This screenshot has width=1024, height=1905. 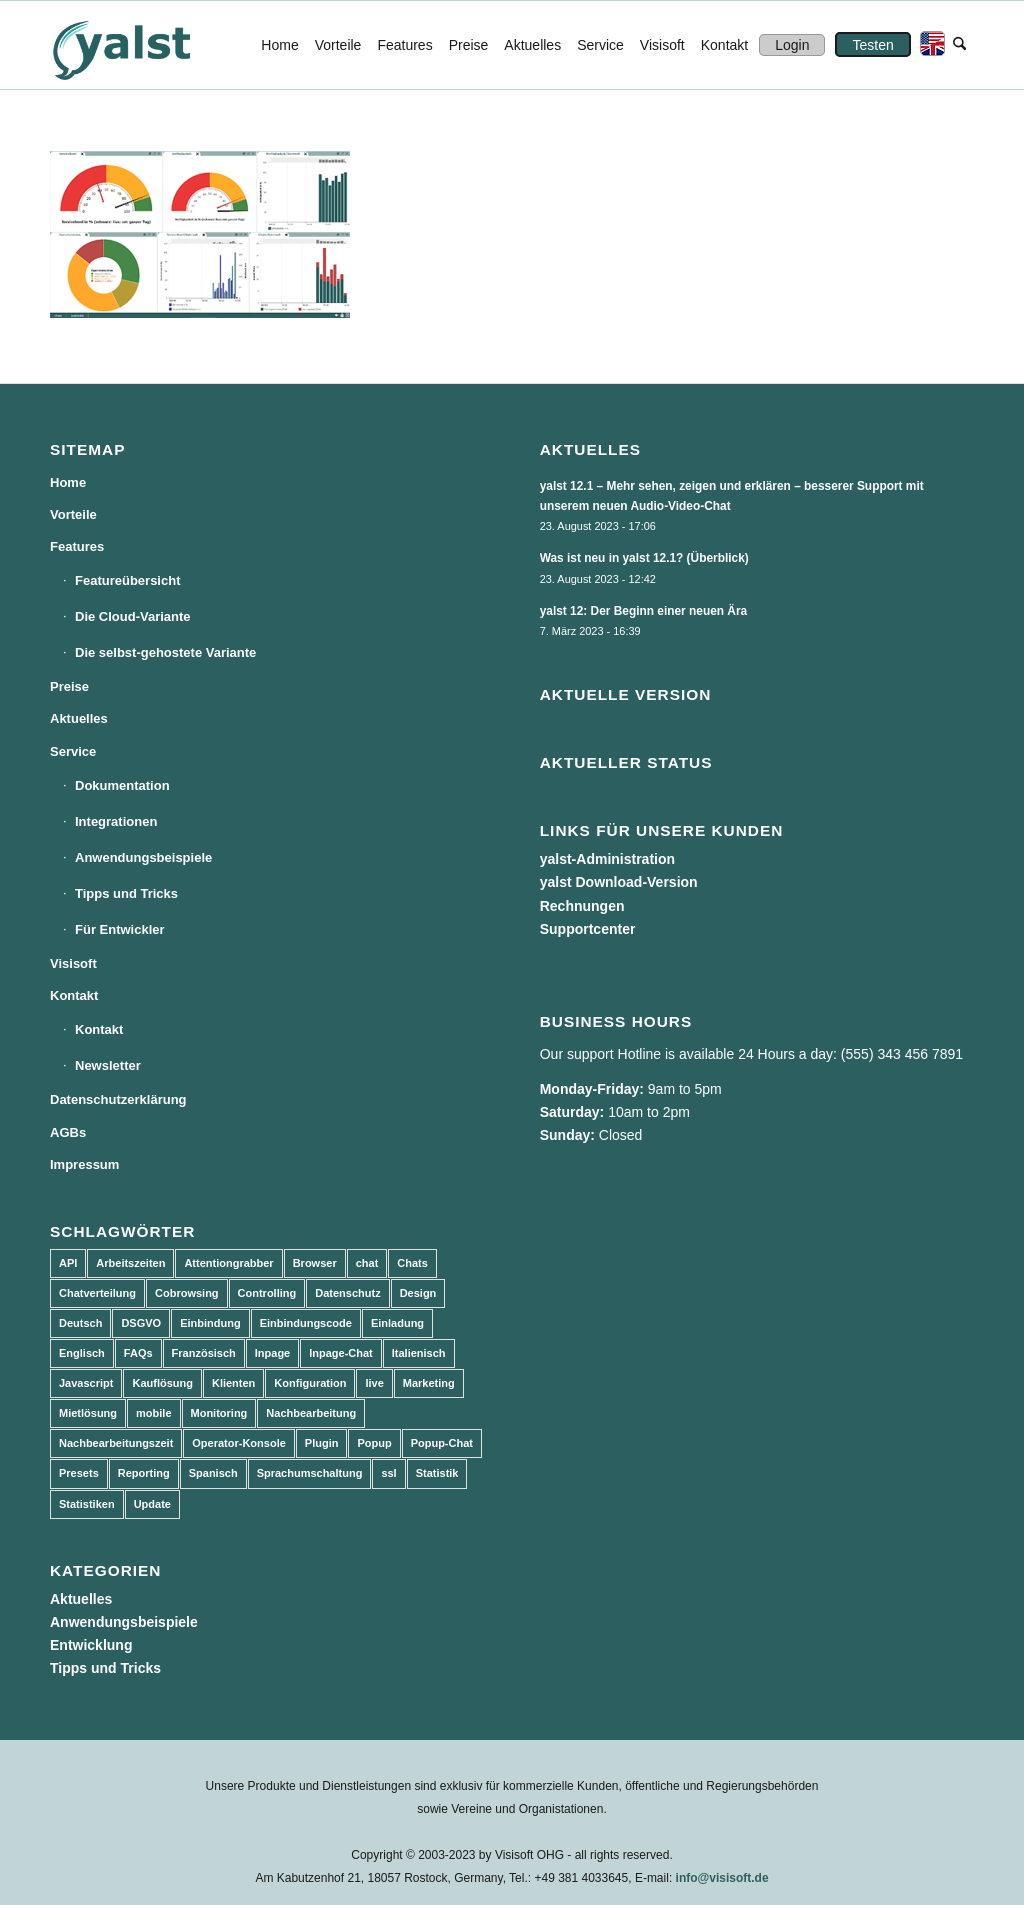 What do you see at coordinates (619, 882) in the screenshot?
I see `yalst Download-Version` at bounding box center [619, 882].